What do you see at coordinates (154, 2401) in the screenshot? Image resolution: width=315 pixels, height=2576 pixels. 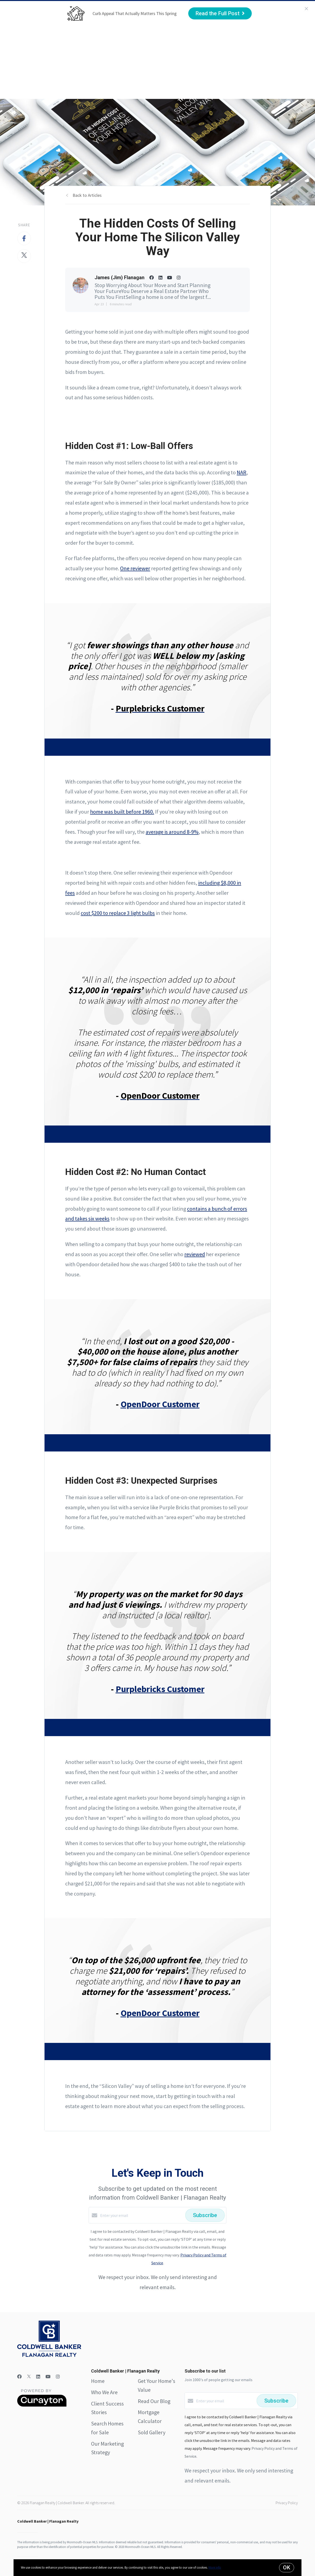 I see `Read Our Blog` at bounding box center [154, 2401].